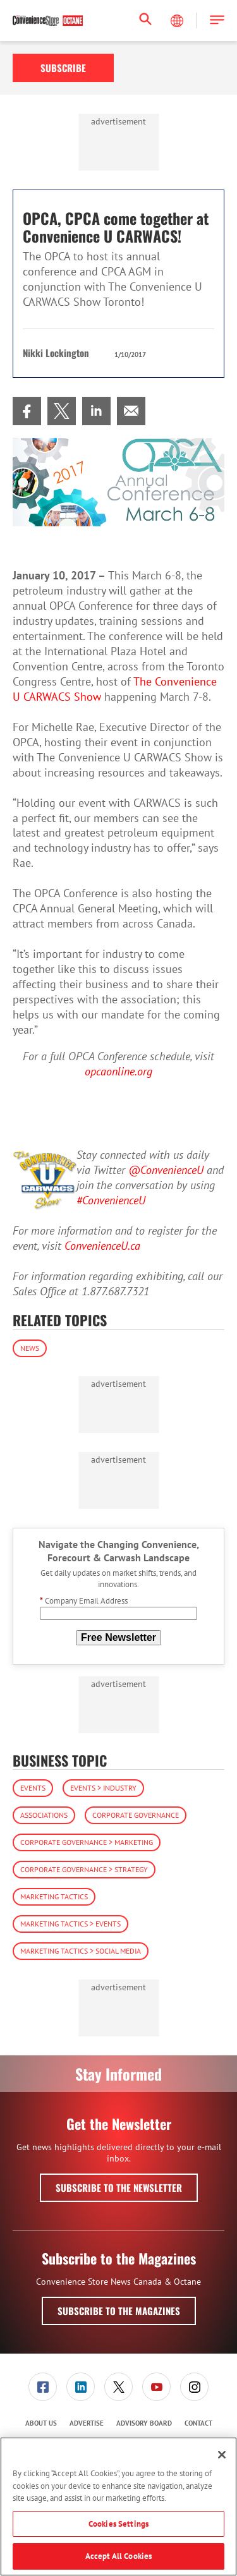 Image resolution: width=237 pixels, height=2576 pixels. Describe the element at coordinates (119, 2311) in the screenshot. I see `Subscribe to the Magazines [button]` at that location.